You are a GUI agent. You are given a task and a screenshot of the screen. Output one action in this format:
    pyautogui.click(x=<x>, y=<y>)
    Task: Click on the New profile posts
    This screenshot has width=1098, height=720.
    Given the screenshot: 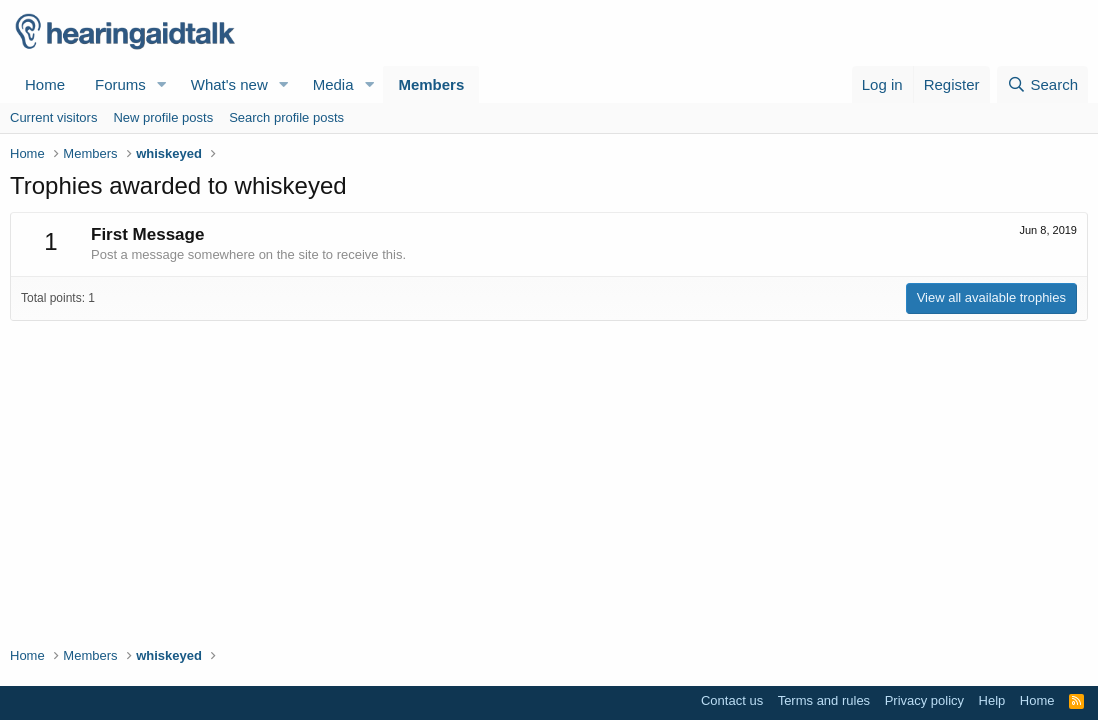 What is the action you would take?
    pyautogui.click(x=163, y=117)
    